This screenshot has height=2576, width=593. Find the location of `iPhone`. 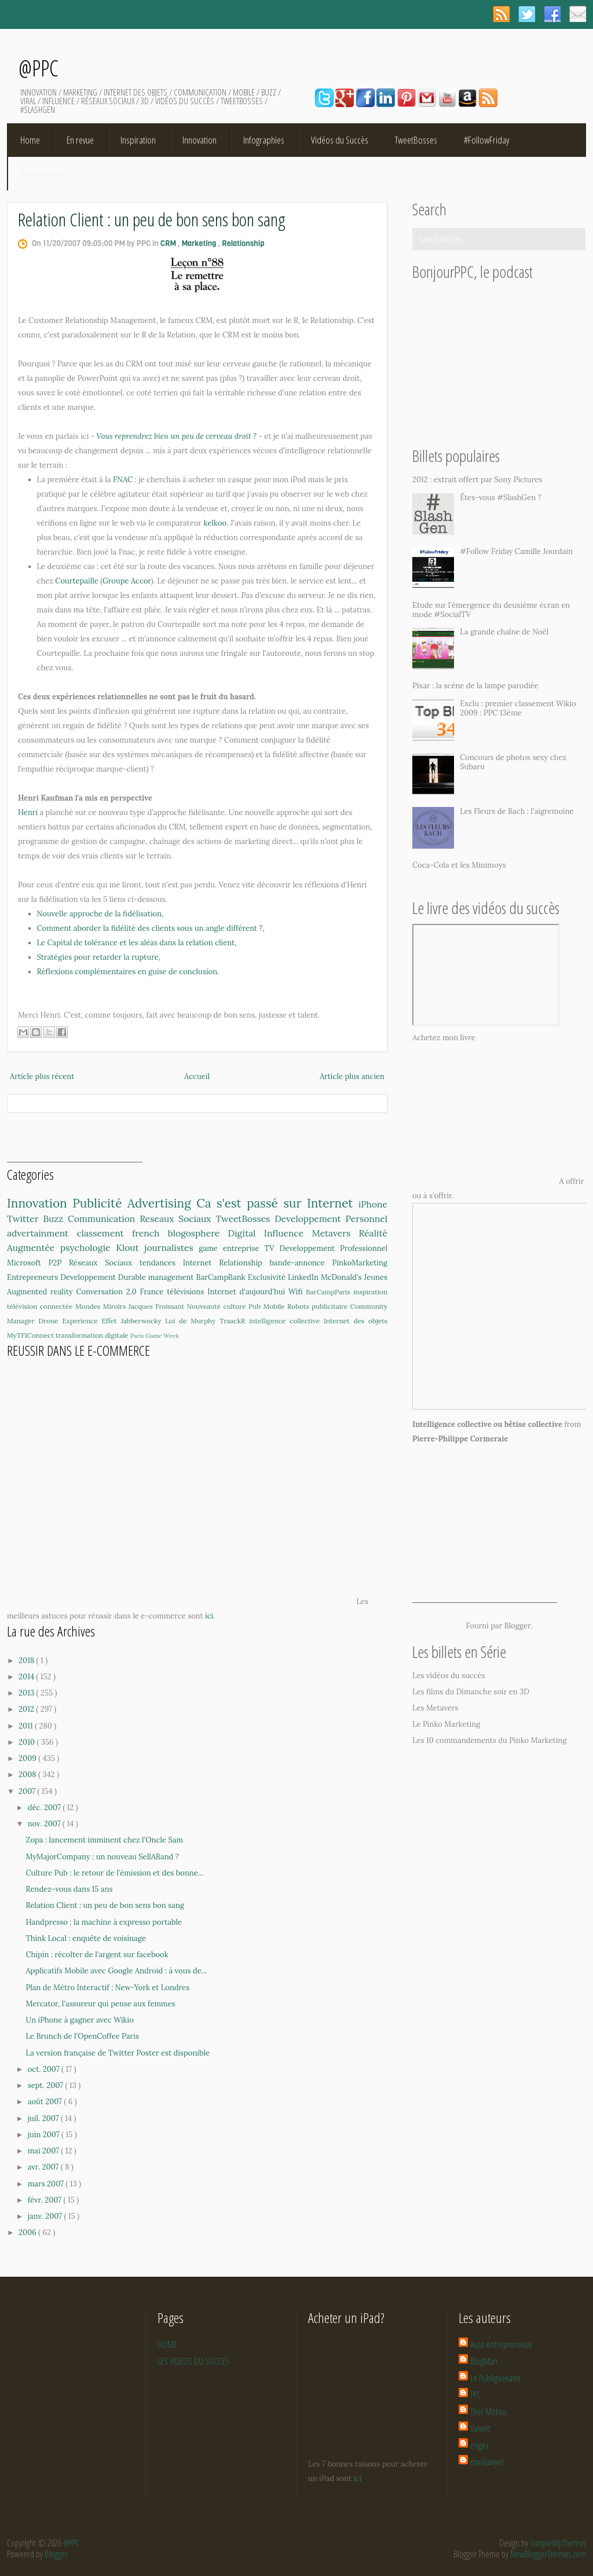

iPhone is located at coordinates (372, 1204).